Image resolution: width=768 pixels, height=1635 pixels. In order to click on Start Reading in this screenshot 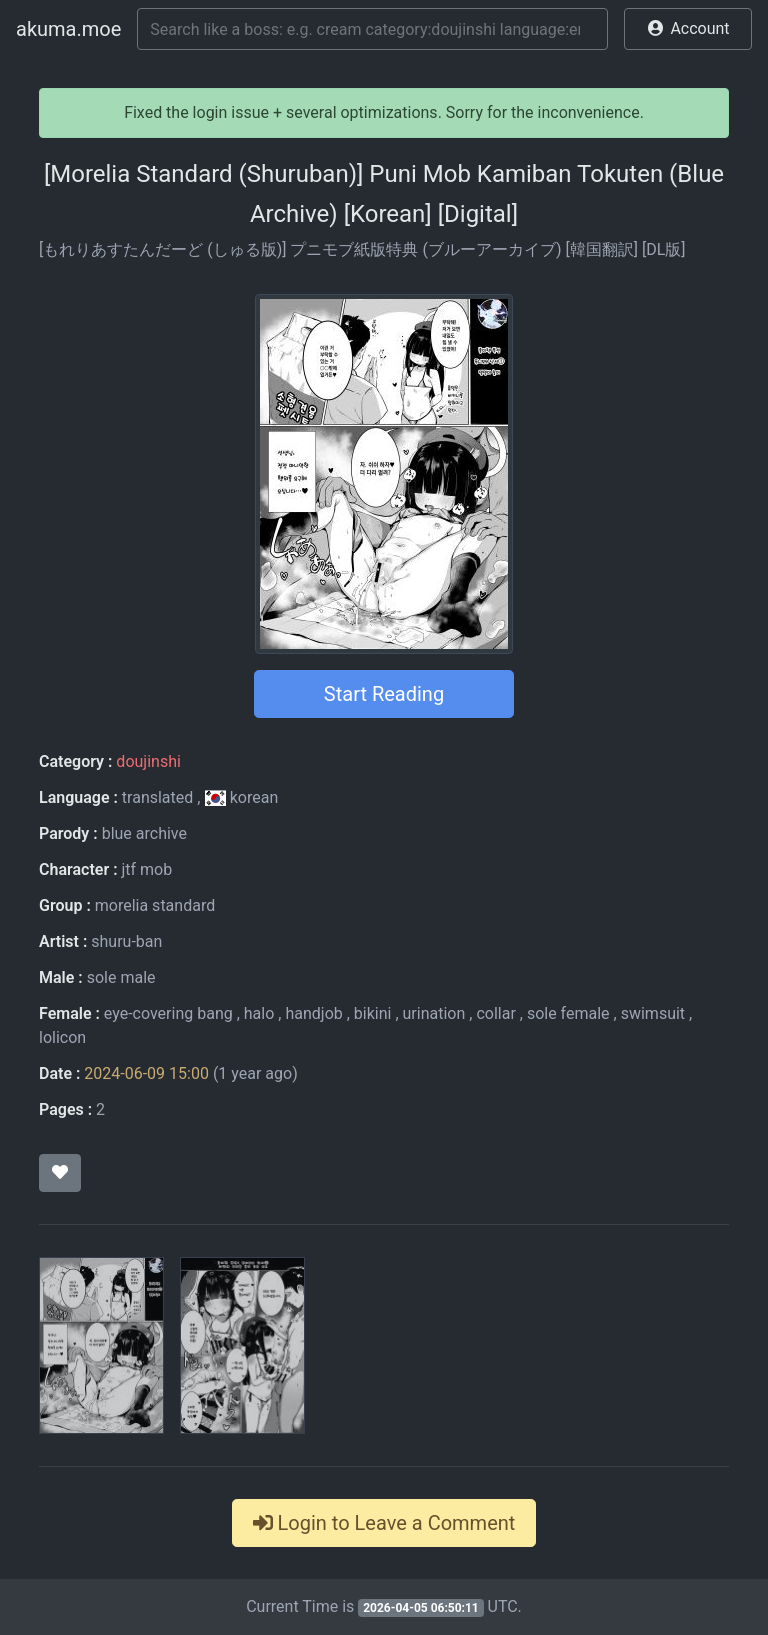, I will do `click(384, 694)`.